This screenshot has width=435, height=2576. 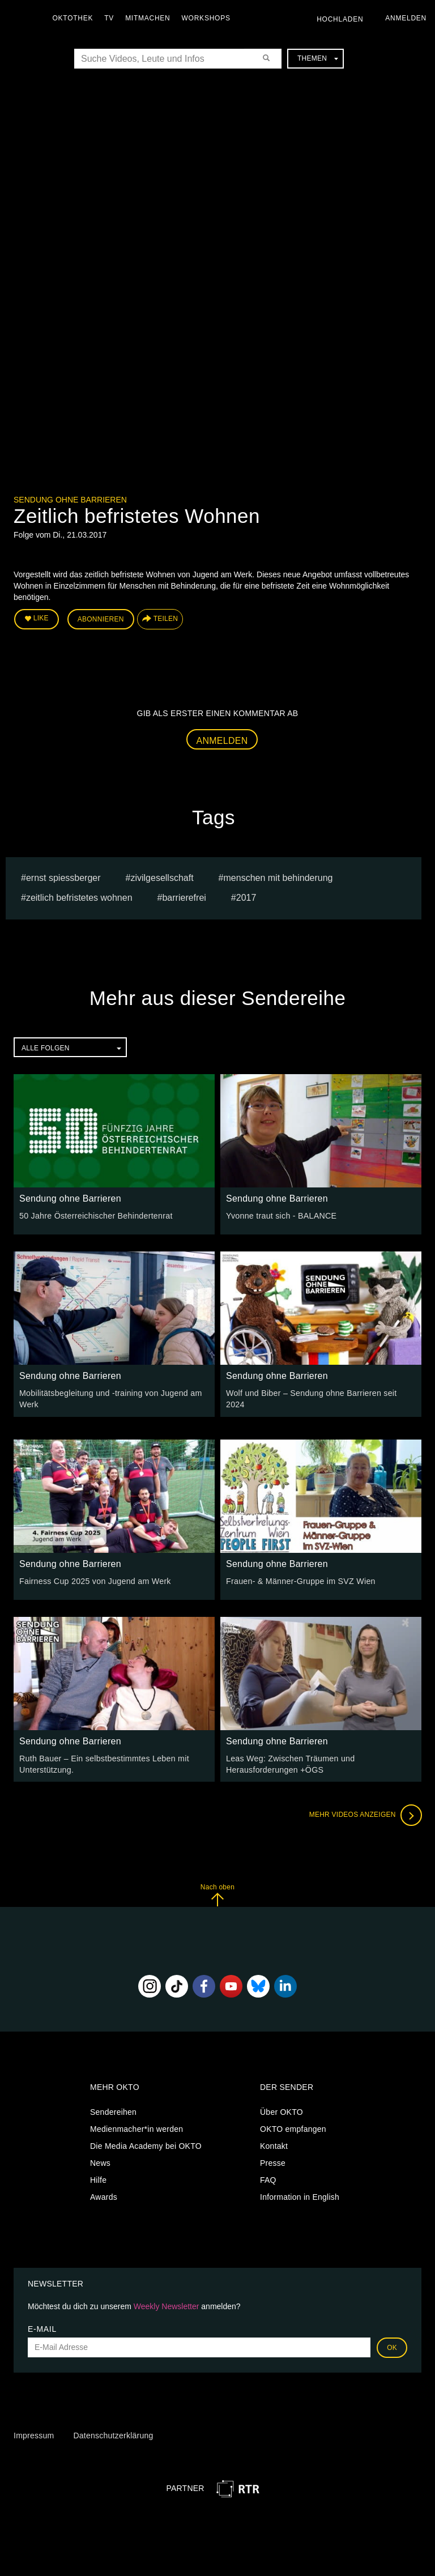 I want to click on Frauen- & Männer-Gruppe im SVZ Wien, so click(x=299, y=1580).